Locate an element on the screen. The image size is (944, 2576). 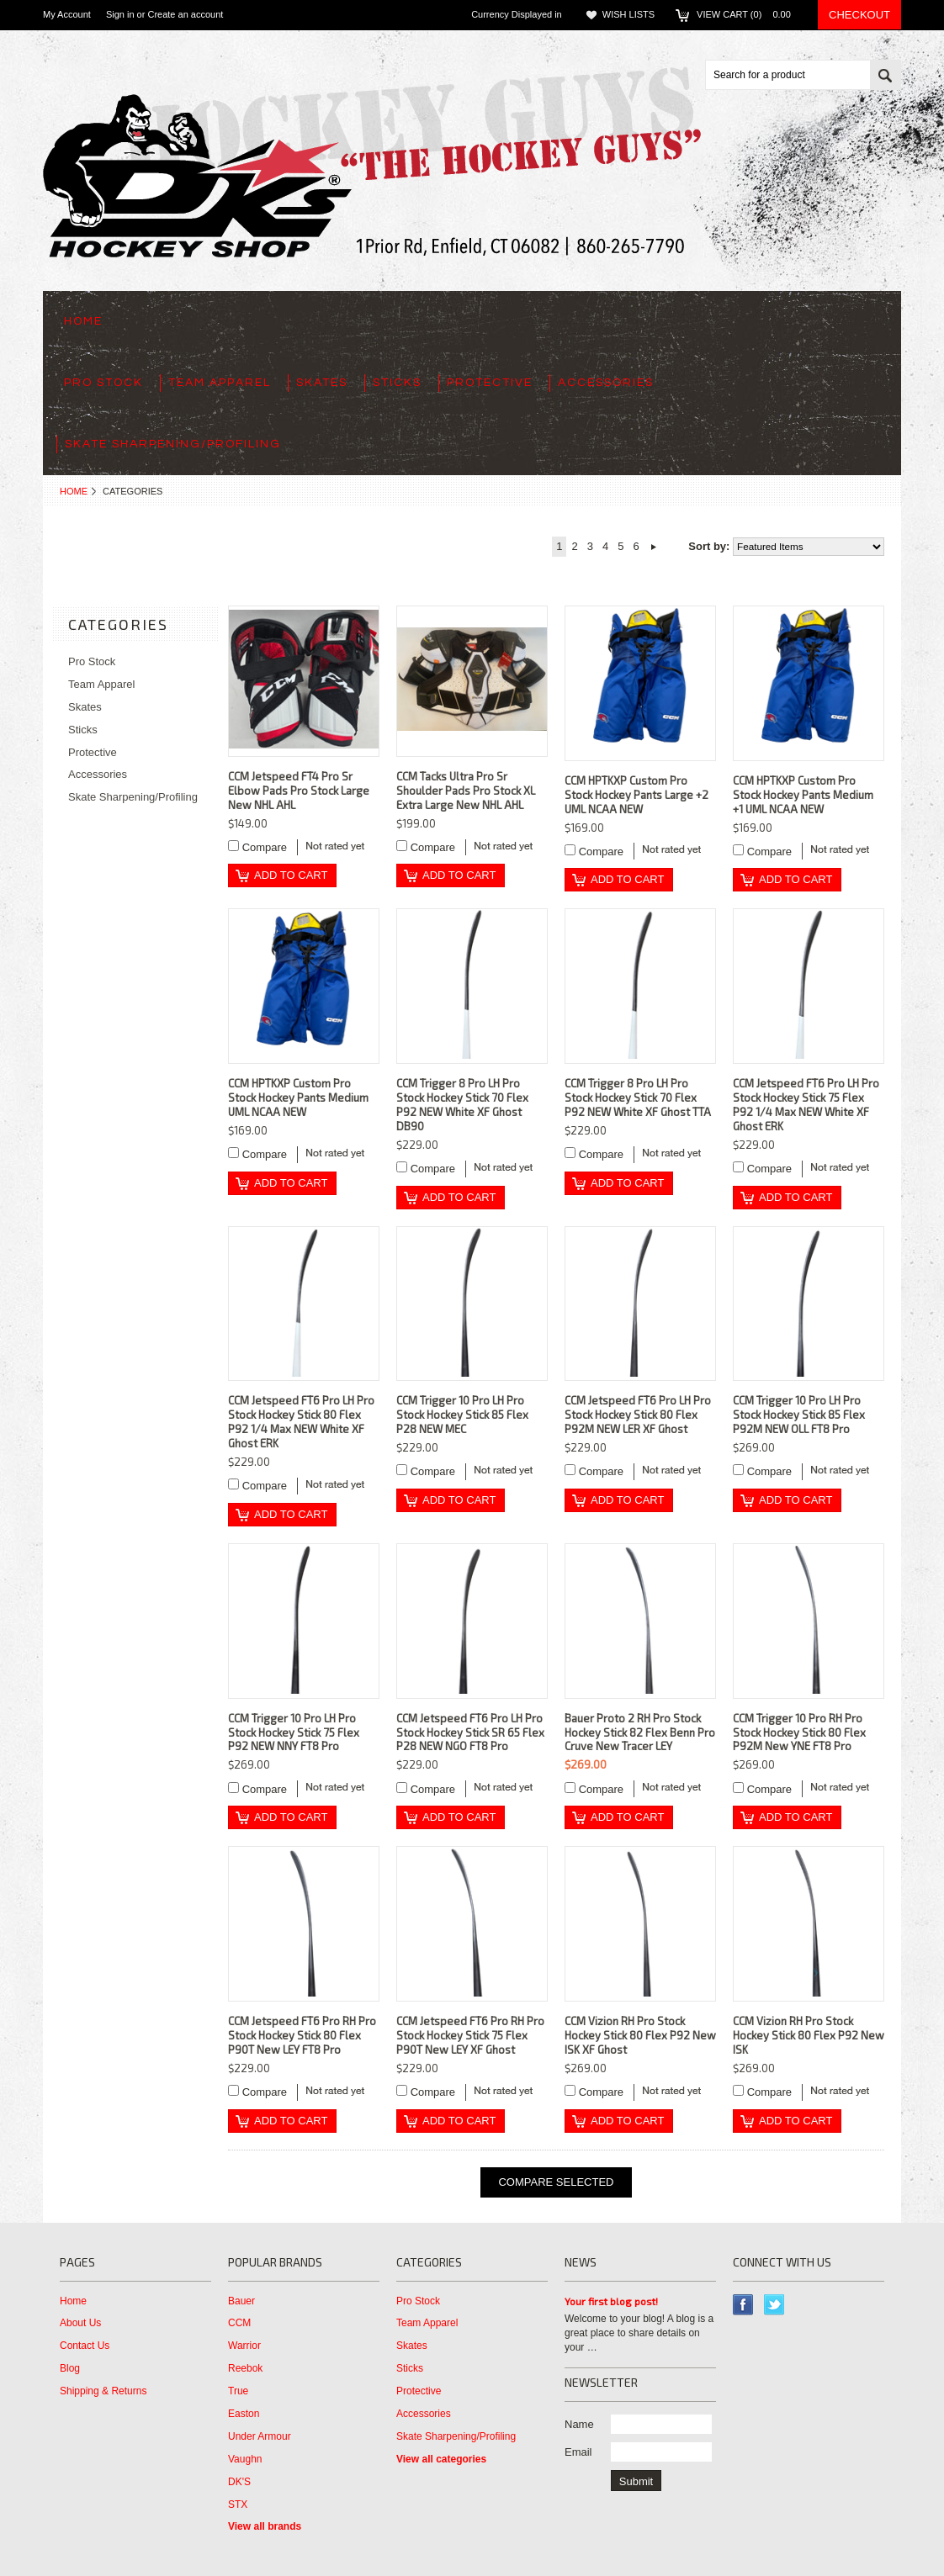
Vaughn is located at coordinates (245, 2459).